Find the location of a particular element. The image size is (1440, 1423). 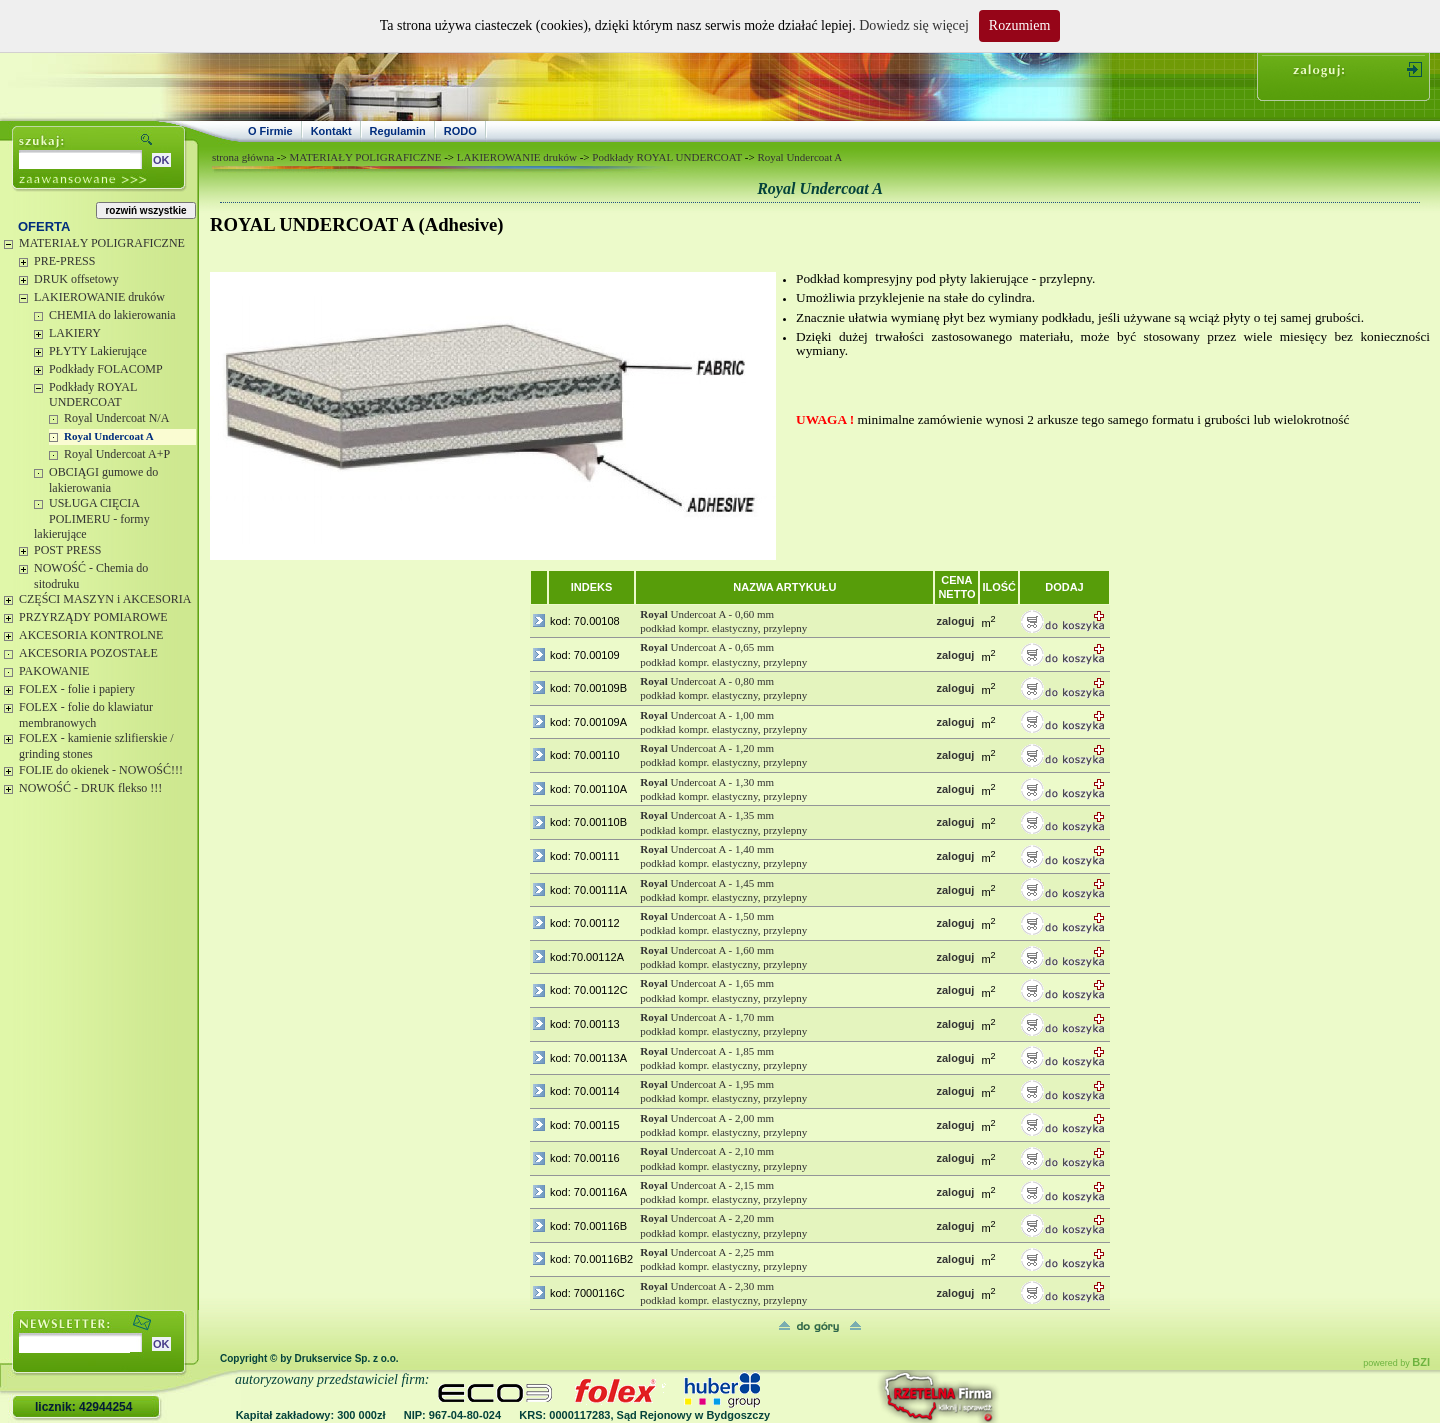

FOLEX - kamienie szlifierskie / grinding stones is located at coordinates (96, 746).